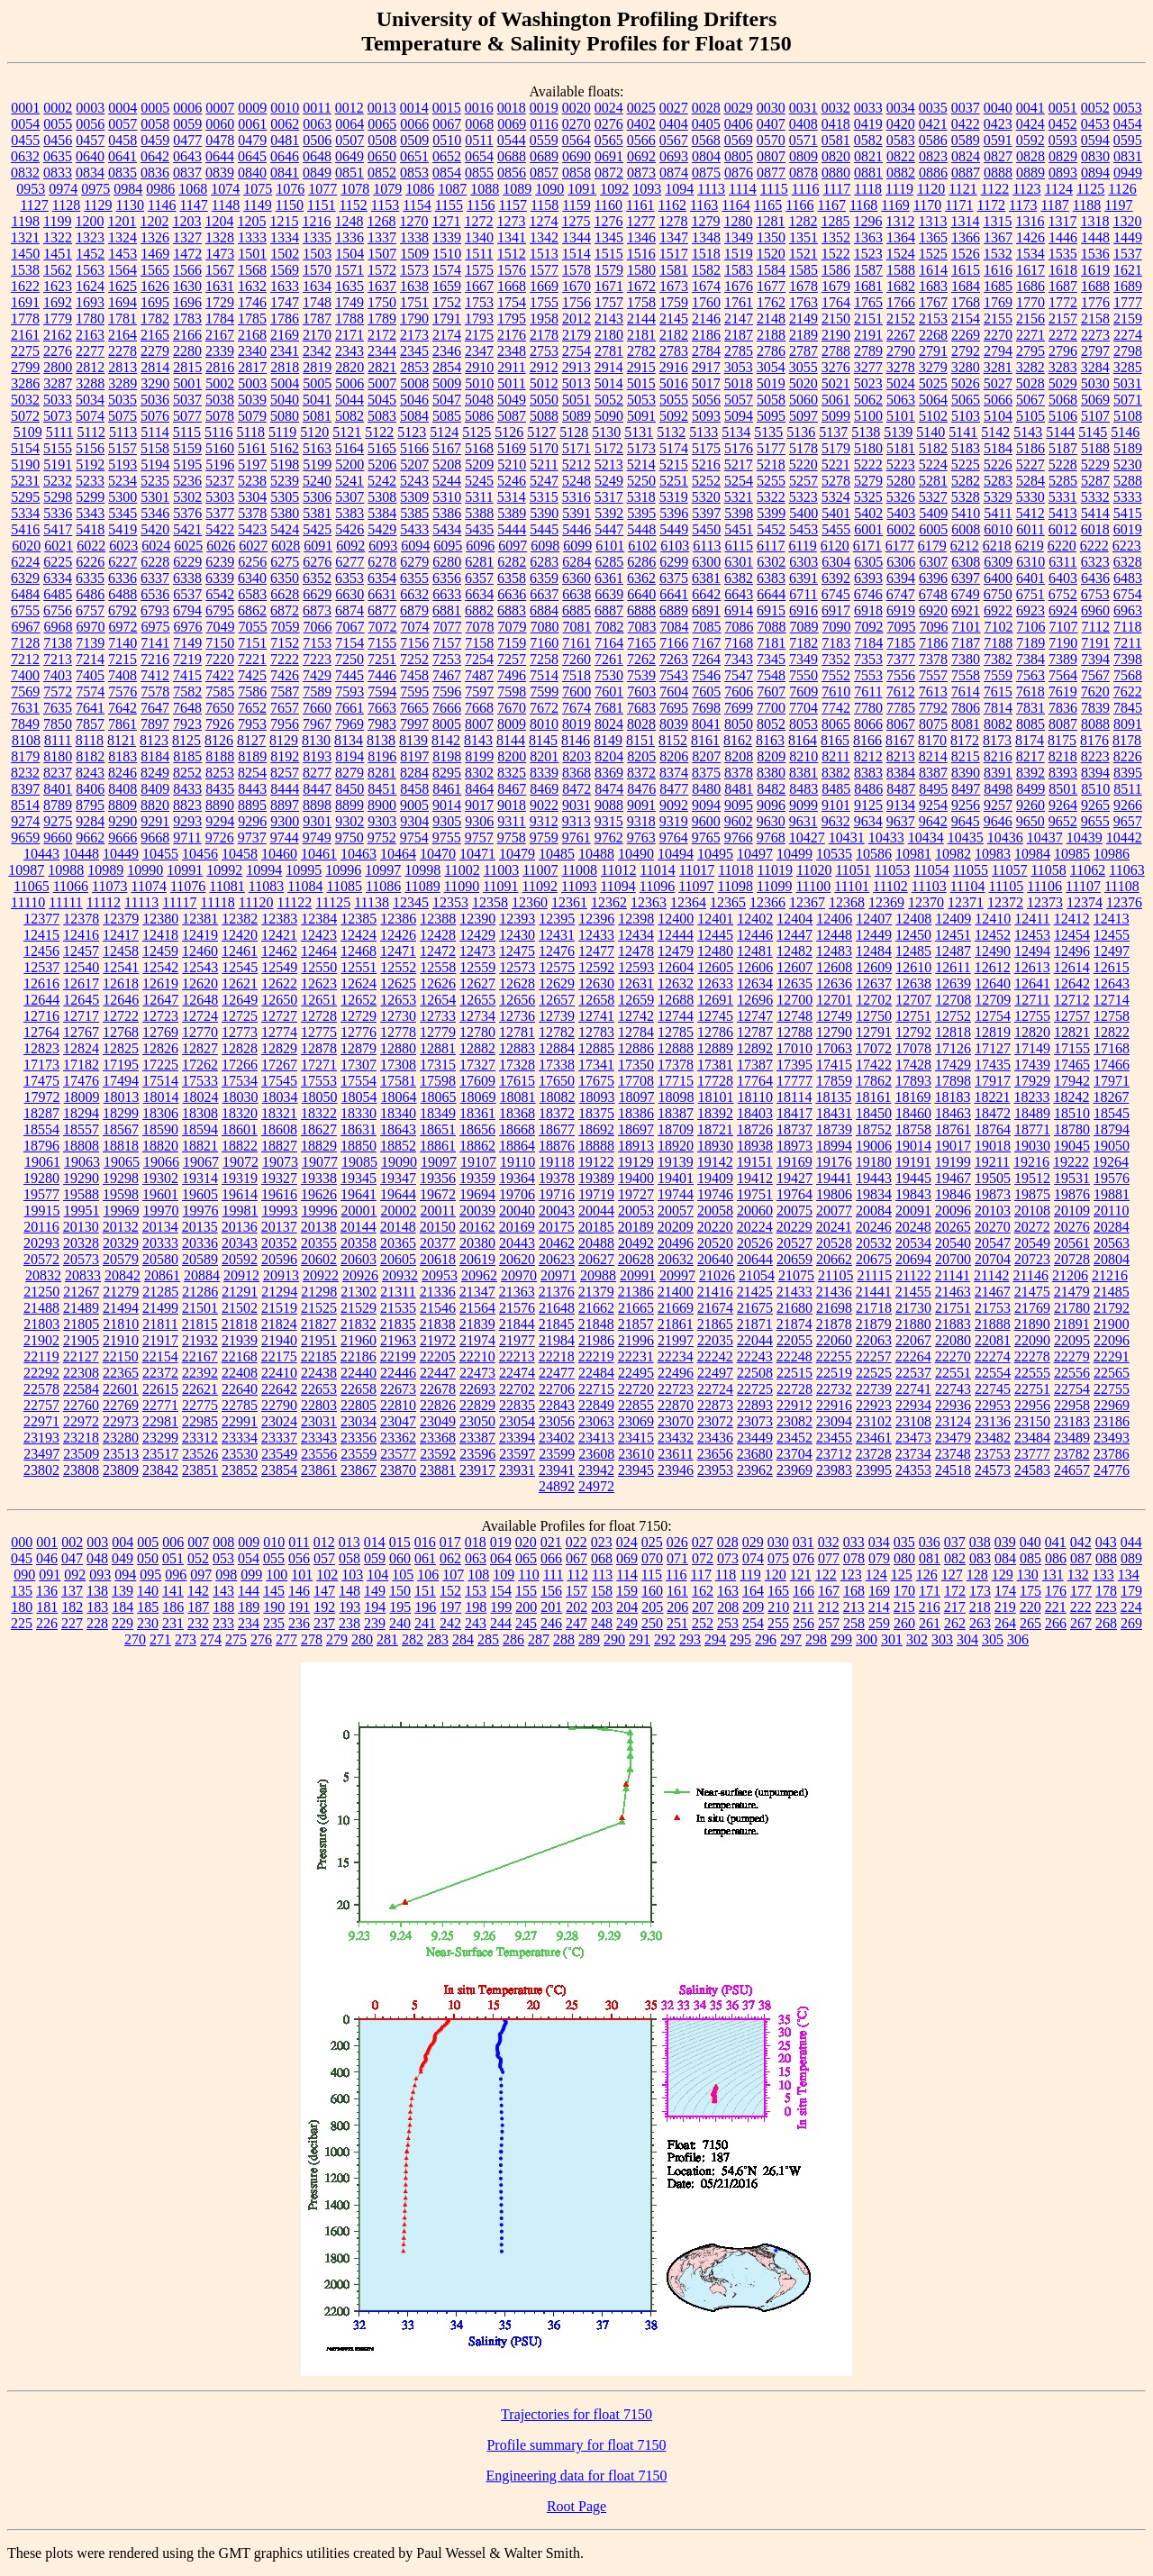 The width and height of the screenshot is (1153, 2576). Describe the element at coordinates (576, 318) in the screenshot. I see `2012` at that location.